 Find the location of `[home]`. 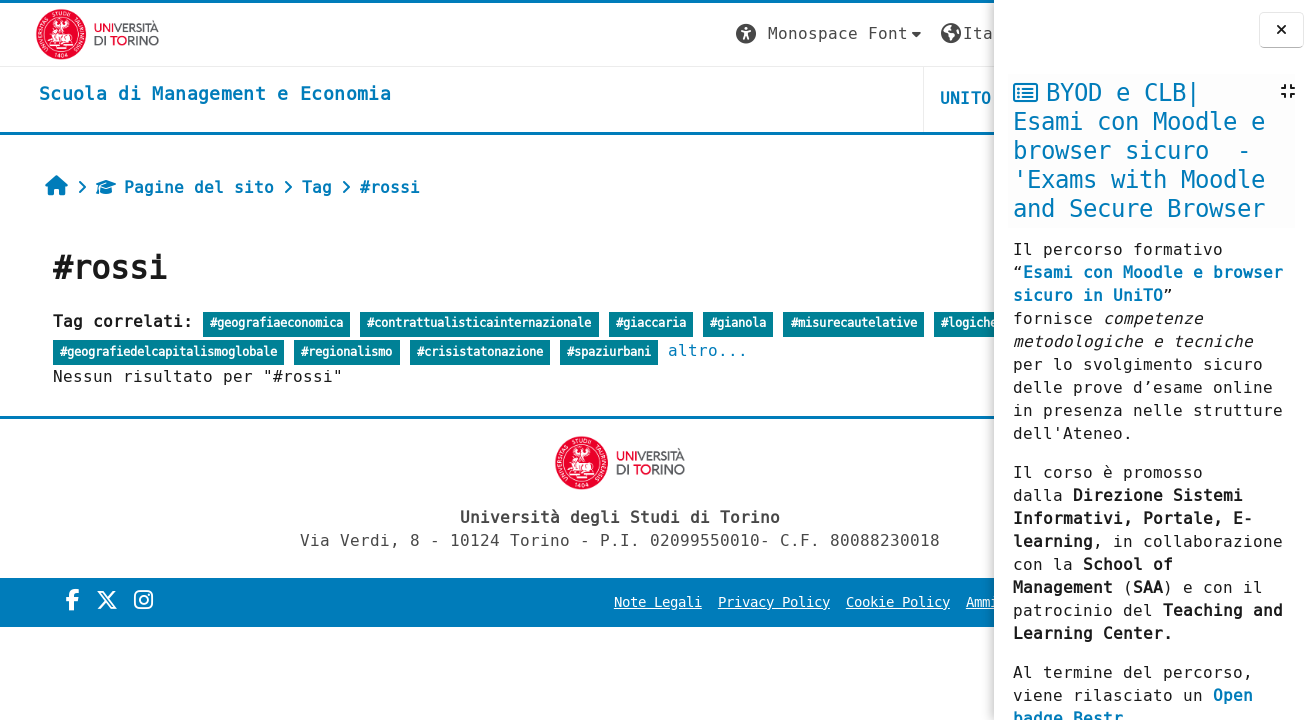

[home] is located at coordinates (180, 95).